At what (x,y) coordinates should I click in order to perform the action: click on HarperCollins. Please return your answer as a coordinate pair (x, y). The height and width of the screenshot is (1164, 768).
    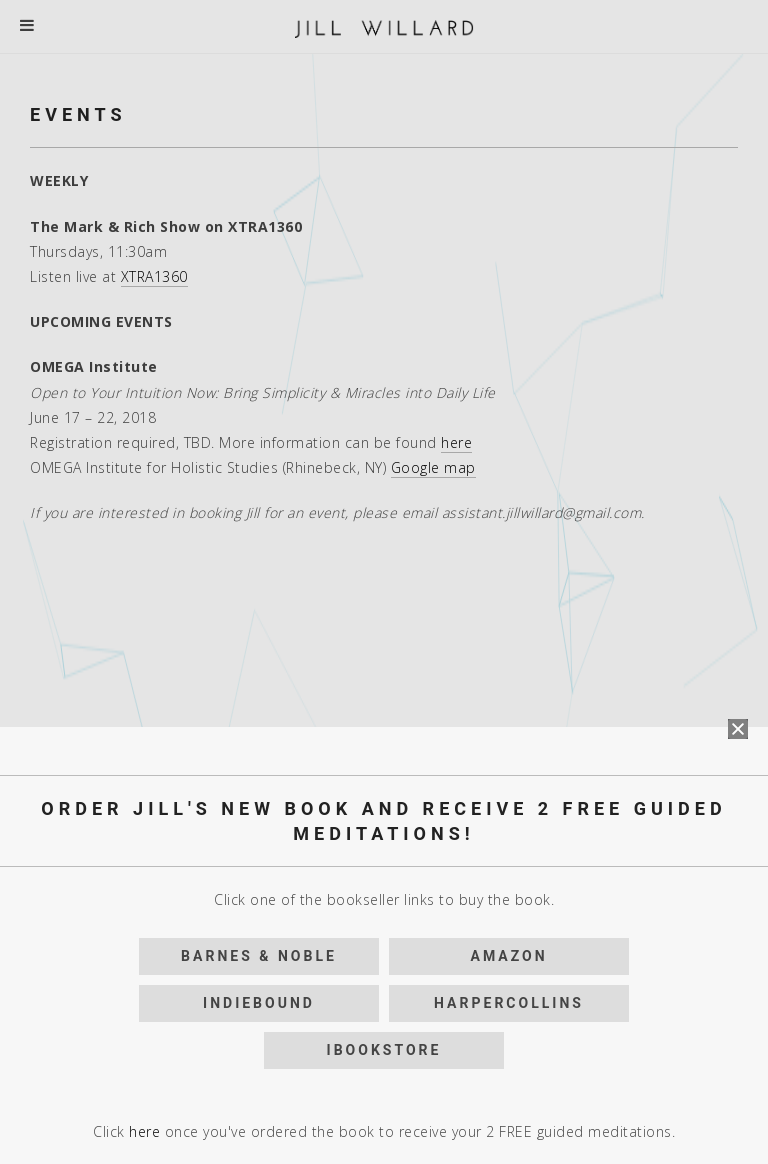
    Looking at the image, I should click on (509, 559).